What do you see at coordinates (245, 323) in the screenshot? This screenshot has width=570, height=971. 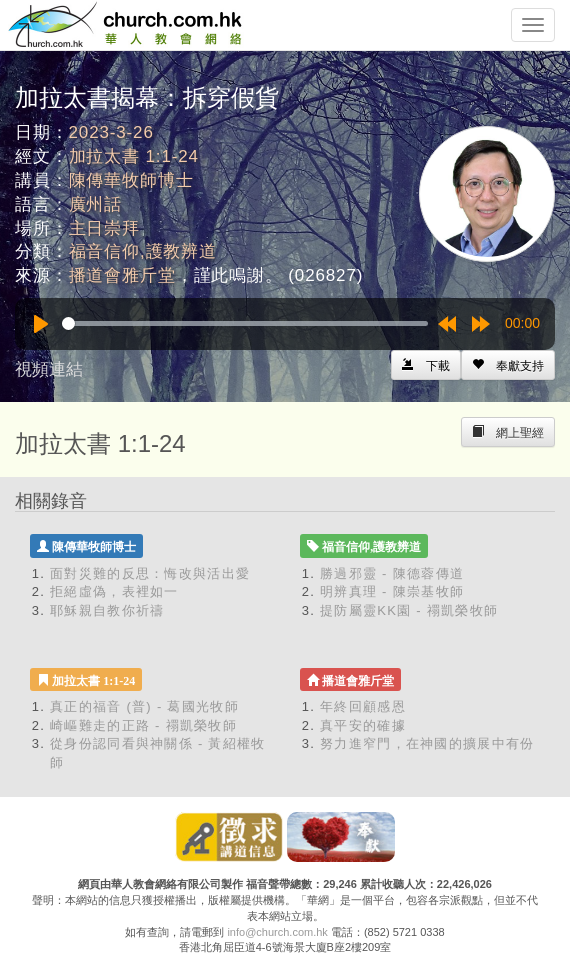 I see `[slider]` at bounding box center [245, 323].